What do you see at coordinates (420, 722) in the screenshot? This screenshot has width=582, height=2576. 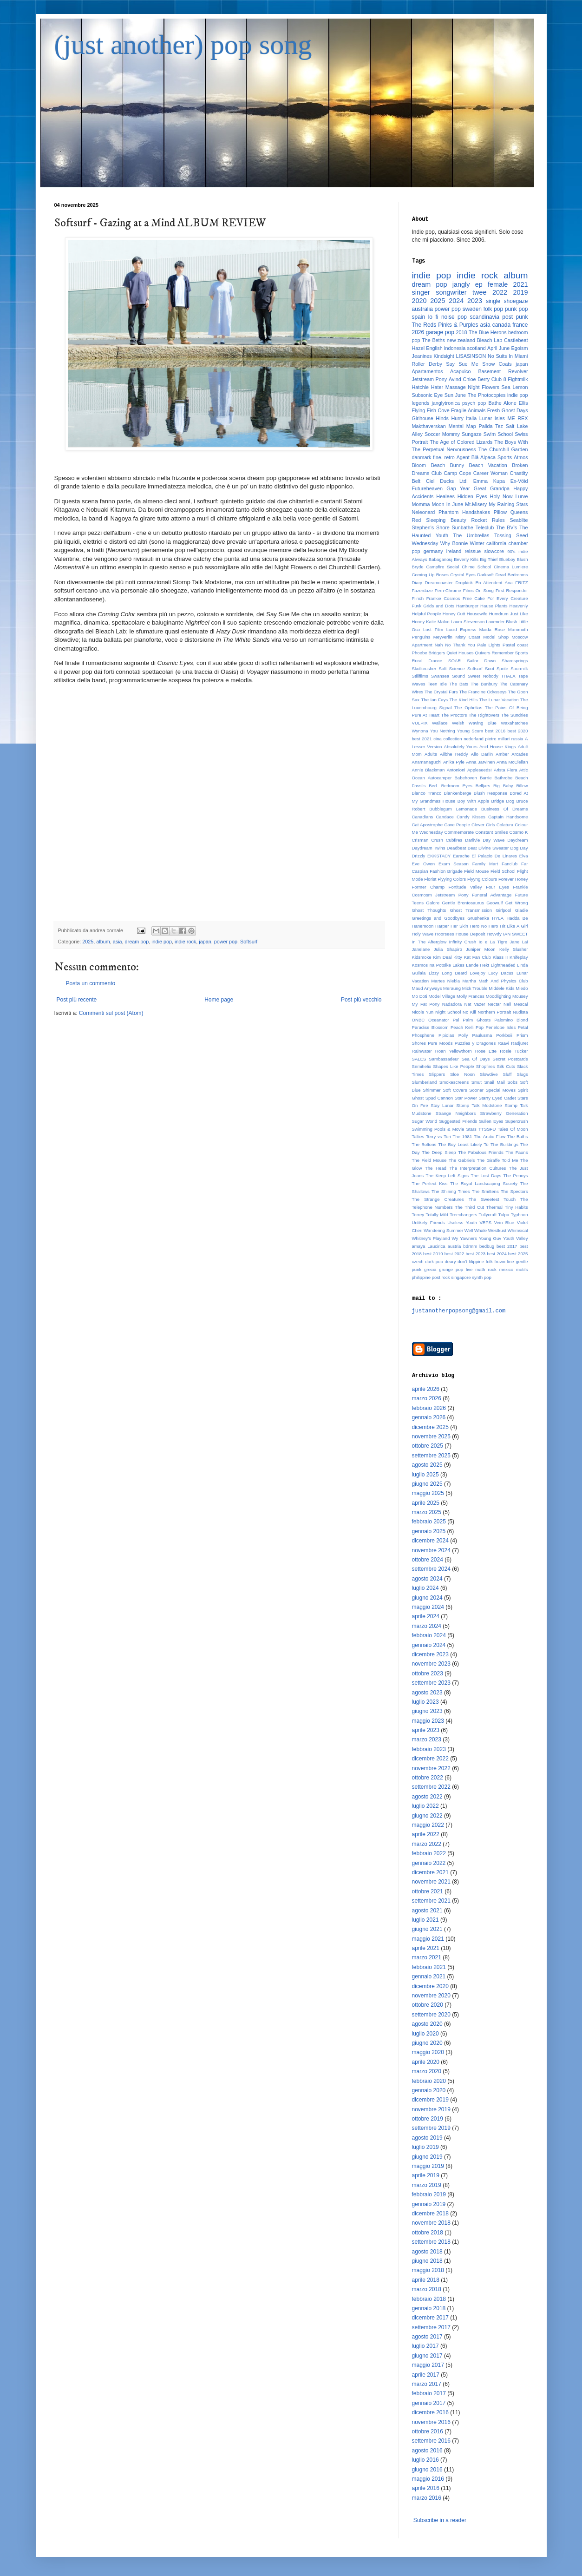 I see `VULPIX` at bounding box center [420, 722].